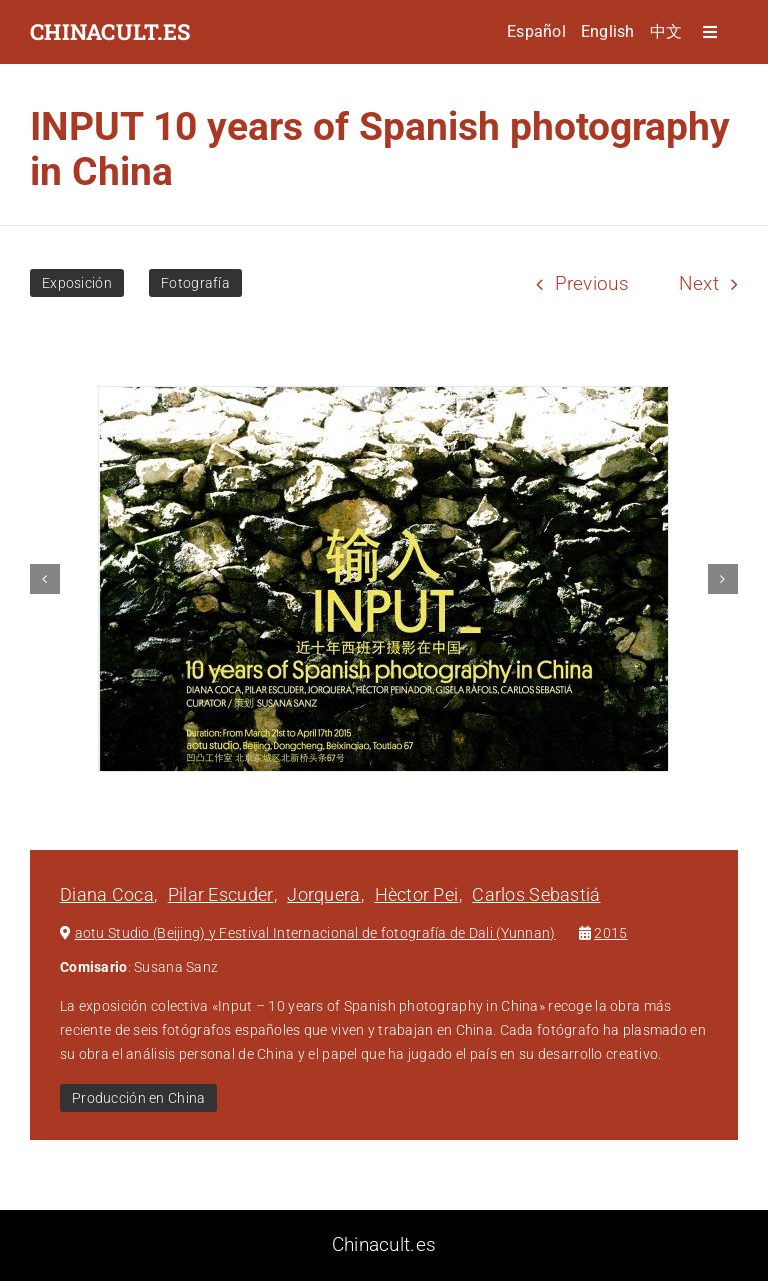  I want to click on aotu Studio (Beijing) y Festival Internacional de fotografía de Dali (Yunnan), so click(315, 933).